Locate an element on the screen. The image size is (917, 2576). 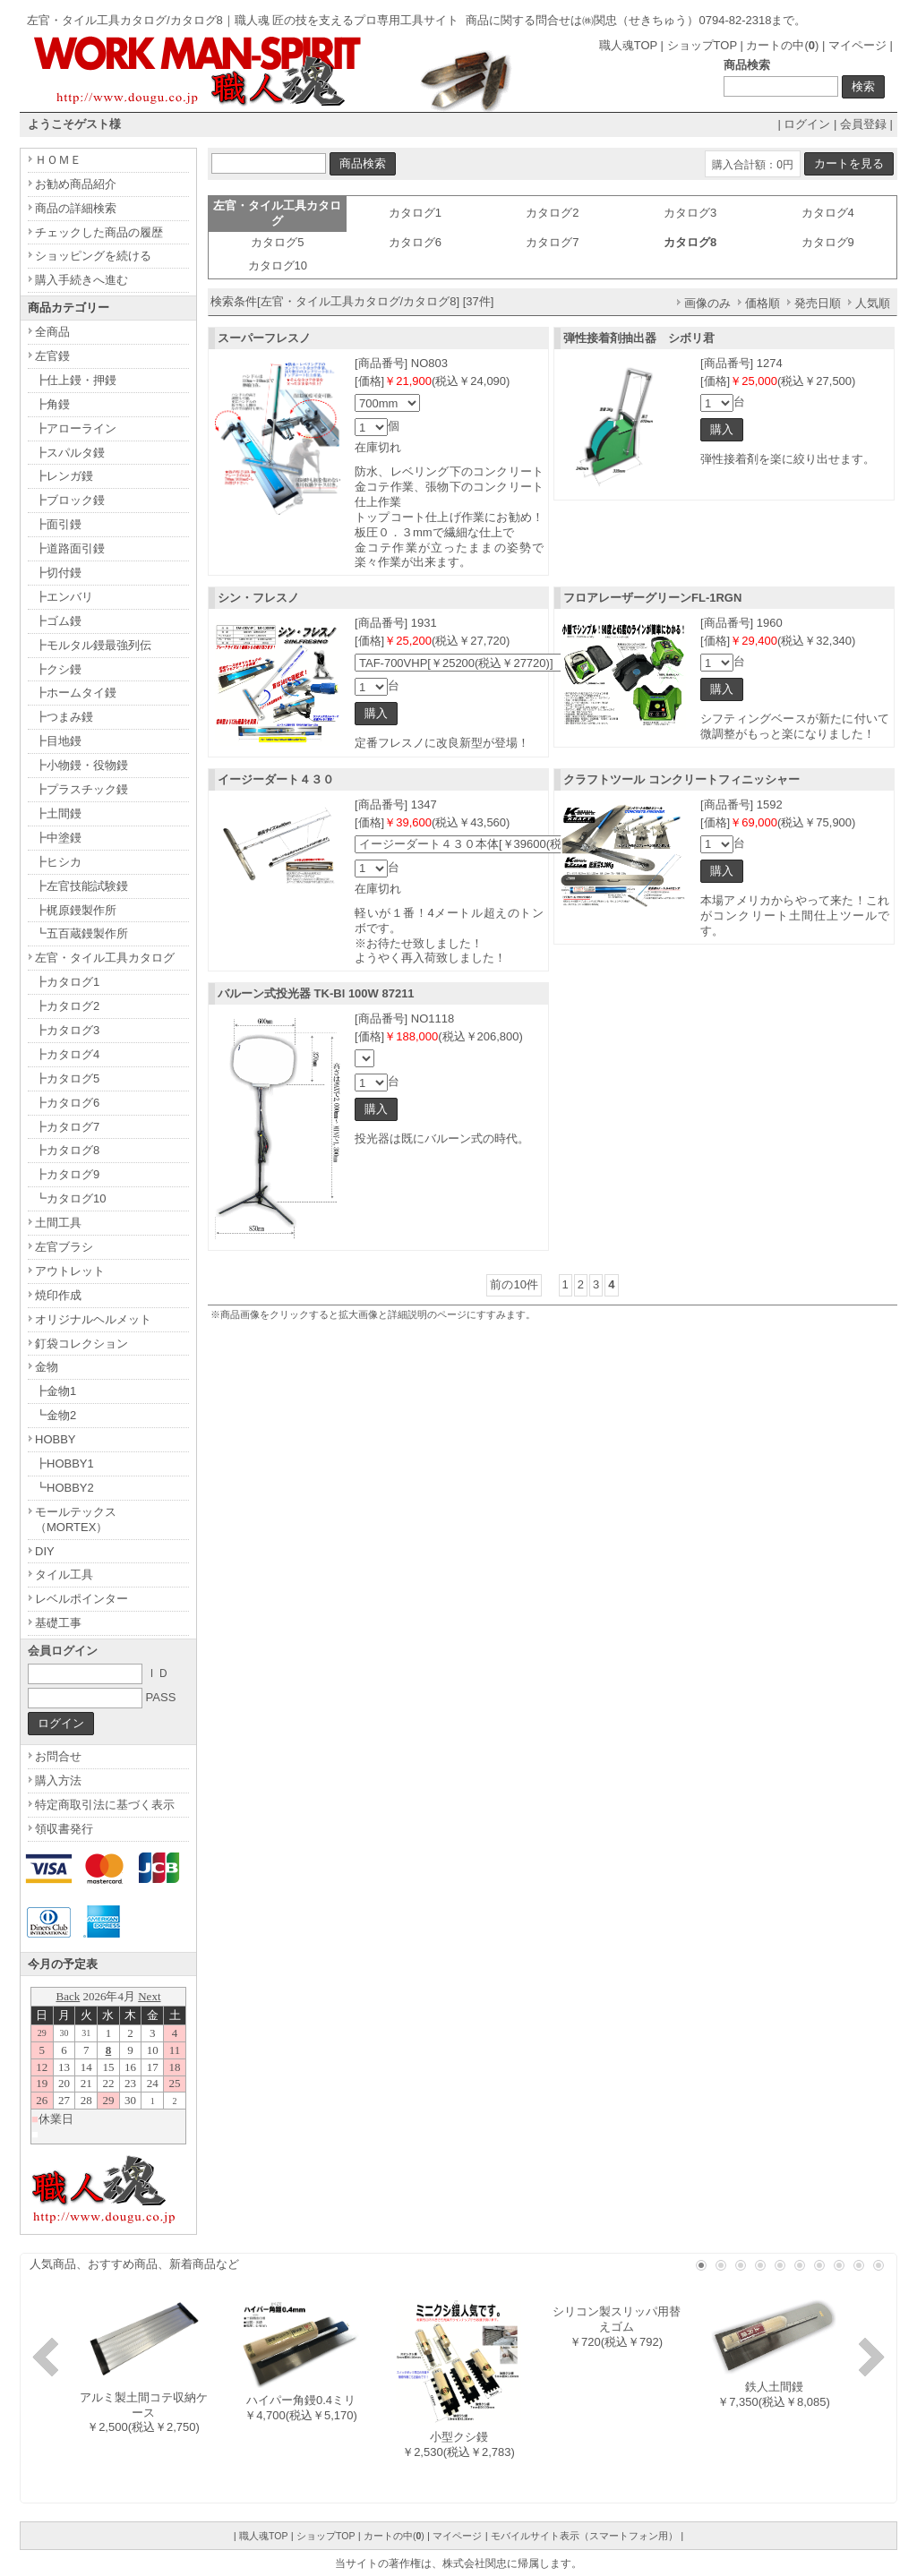
┗金物2 is located at coordinates (55, 1415).